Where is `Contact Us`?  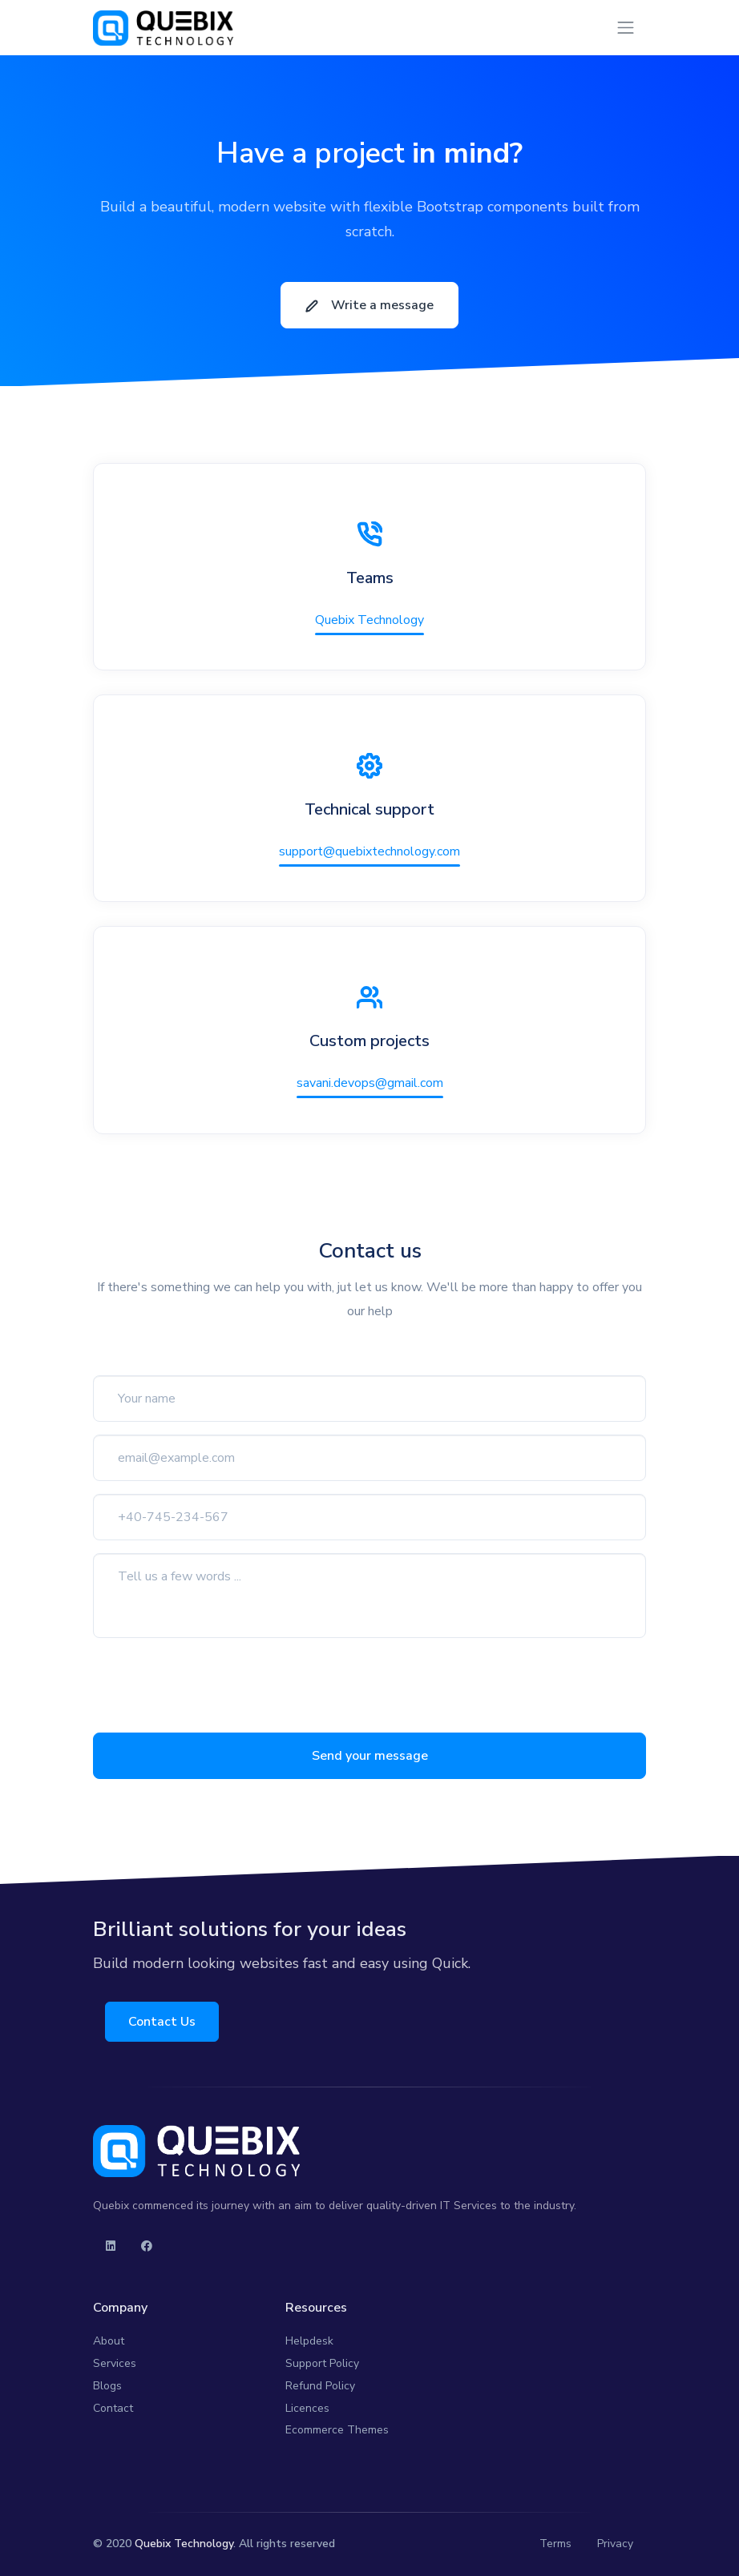
Contact Us is located at coordinates (162, 2022).